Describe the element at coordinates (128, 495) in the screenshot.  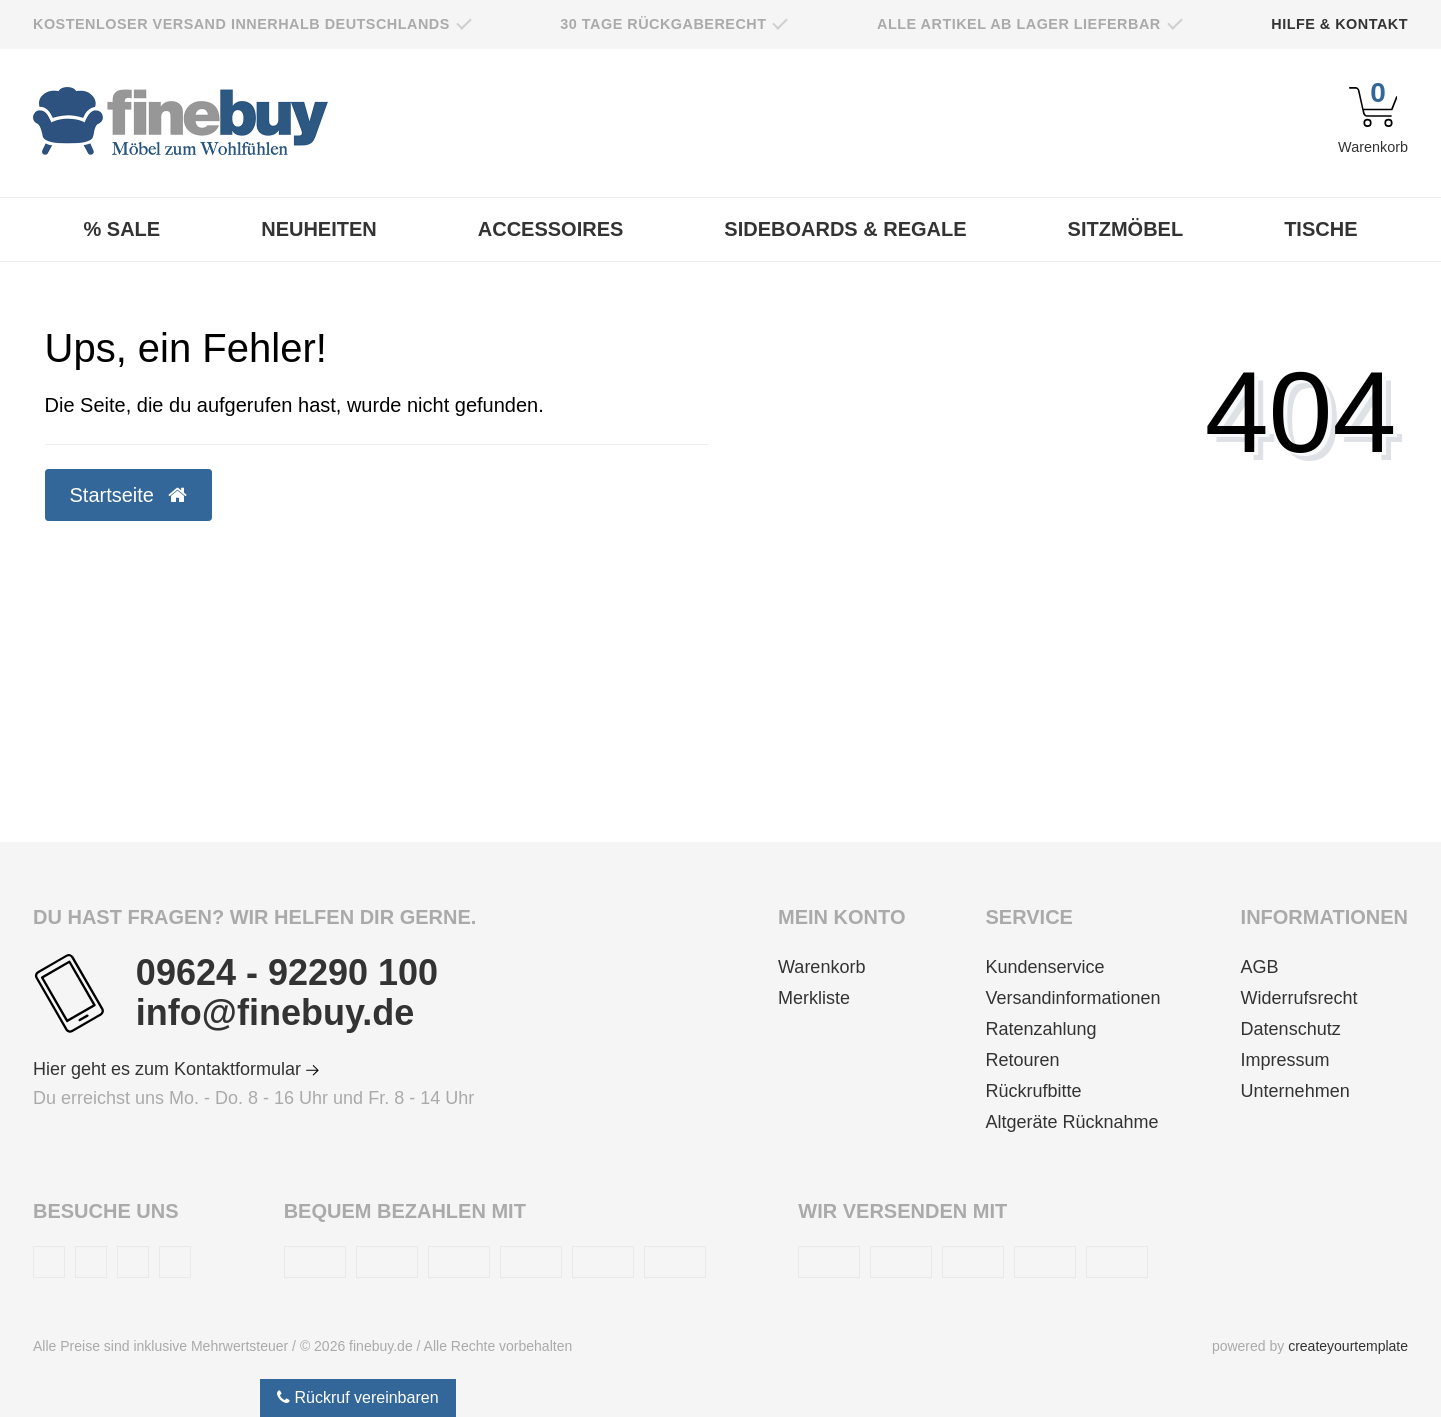
I see `Startseite [button]` at that location.